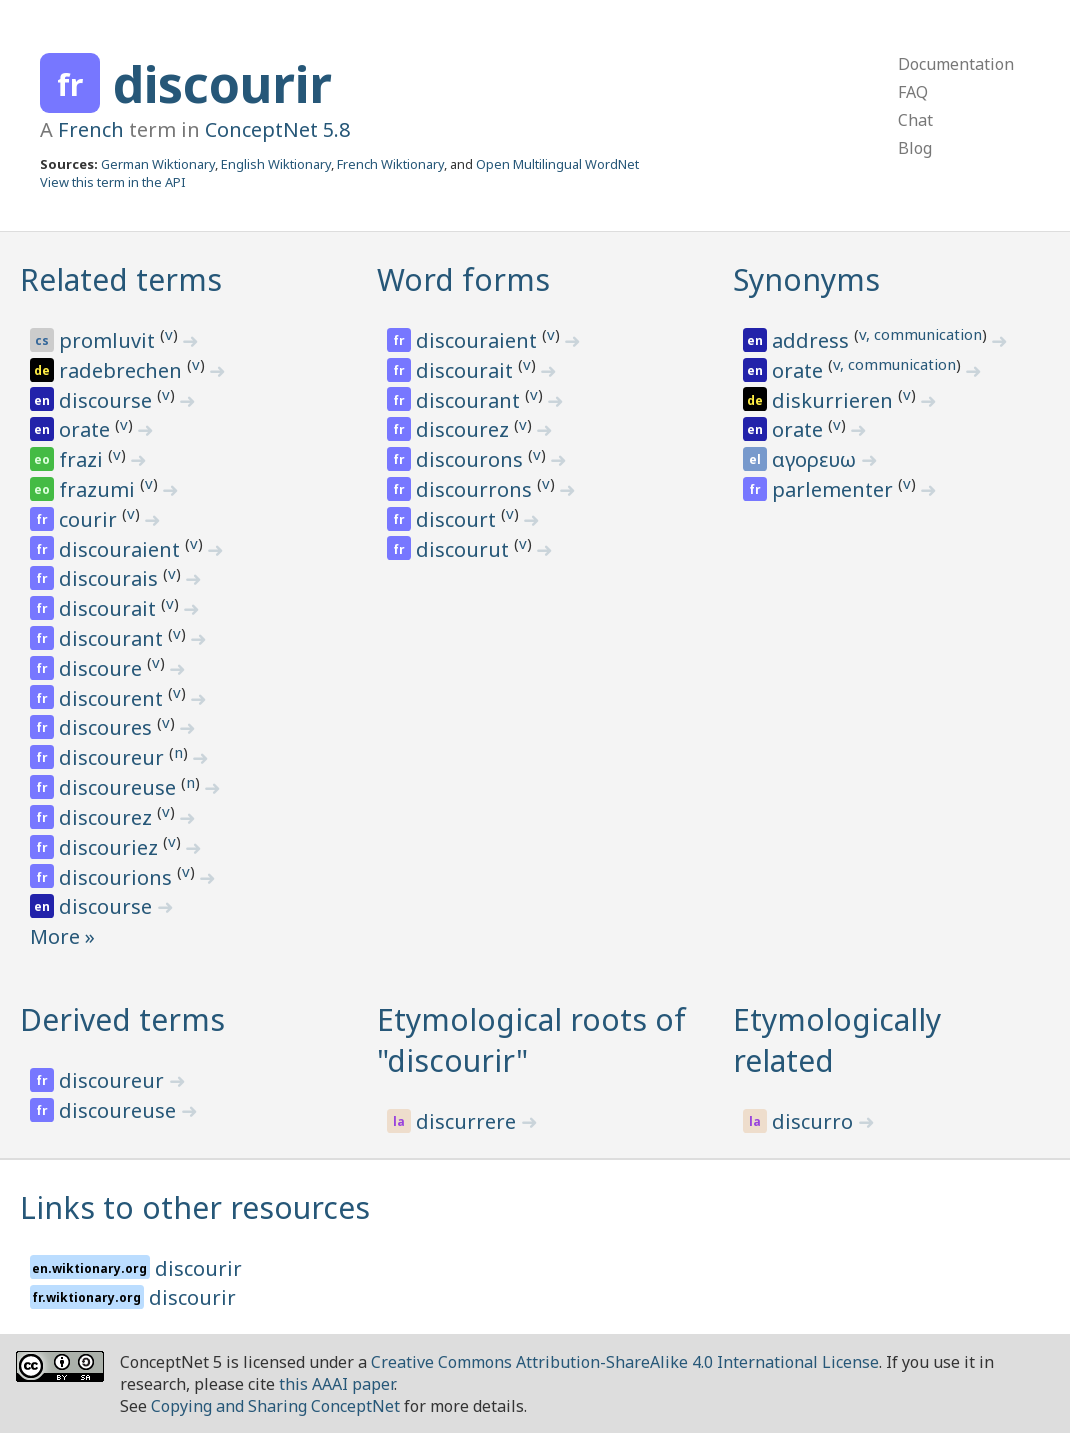 This screenshot has height=1433, width=1070. I want to click on promluvit, so click(109, 340).